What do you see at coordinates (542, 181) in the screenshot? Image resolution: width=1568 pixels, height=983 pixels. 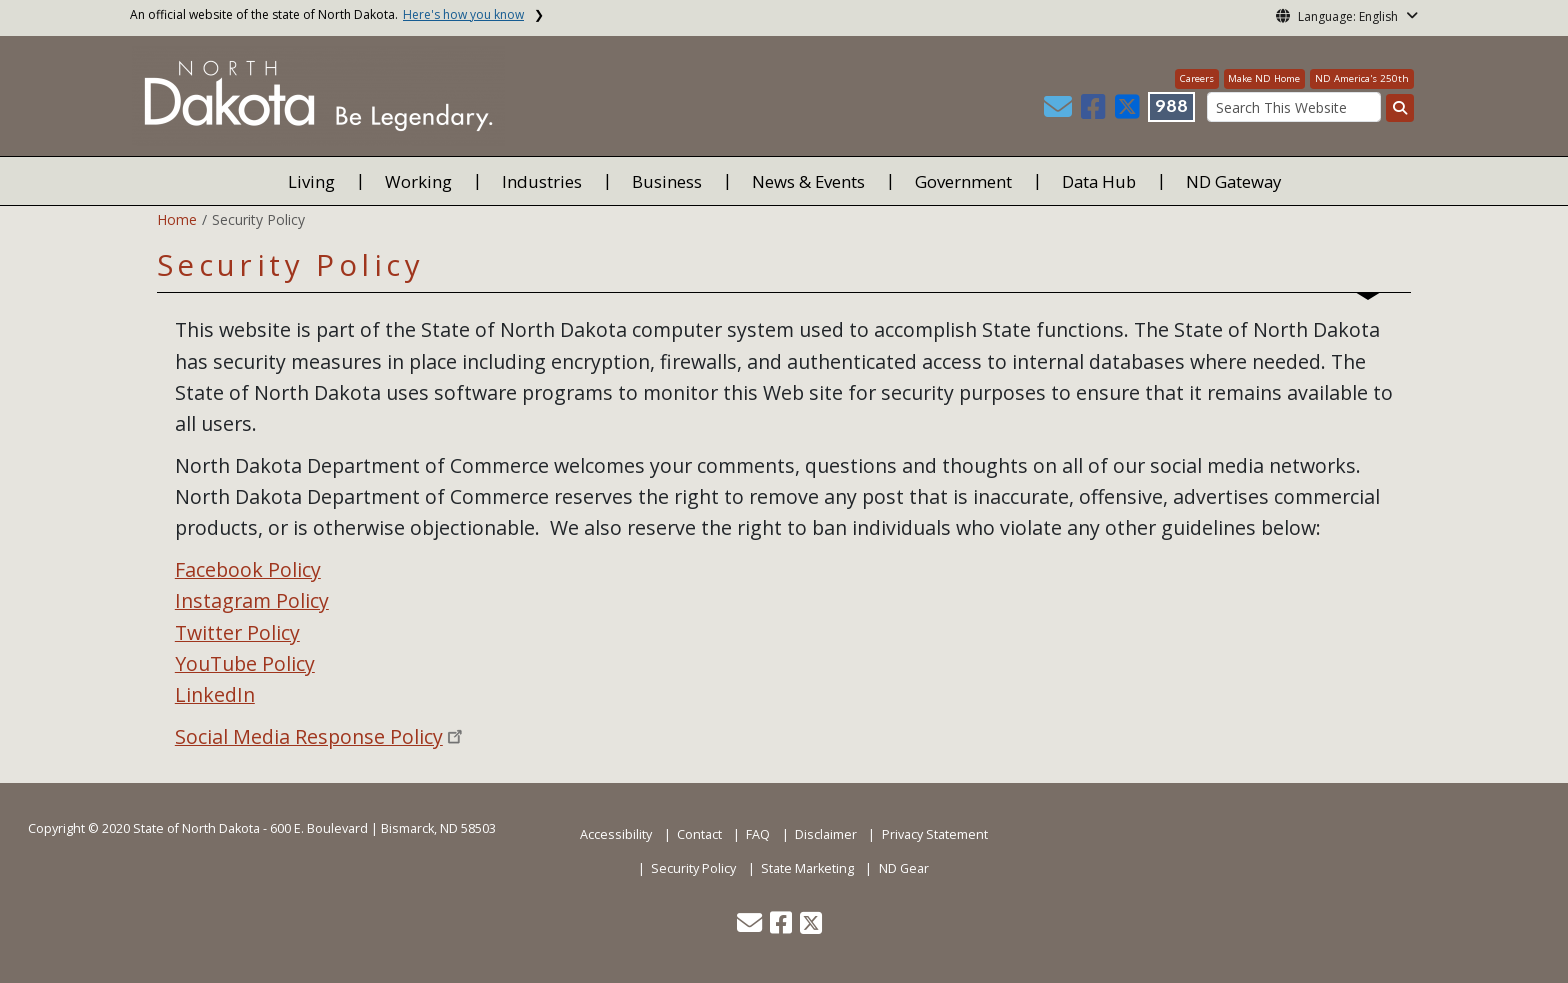 I see `Industries` at bounding box center [542, 181].